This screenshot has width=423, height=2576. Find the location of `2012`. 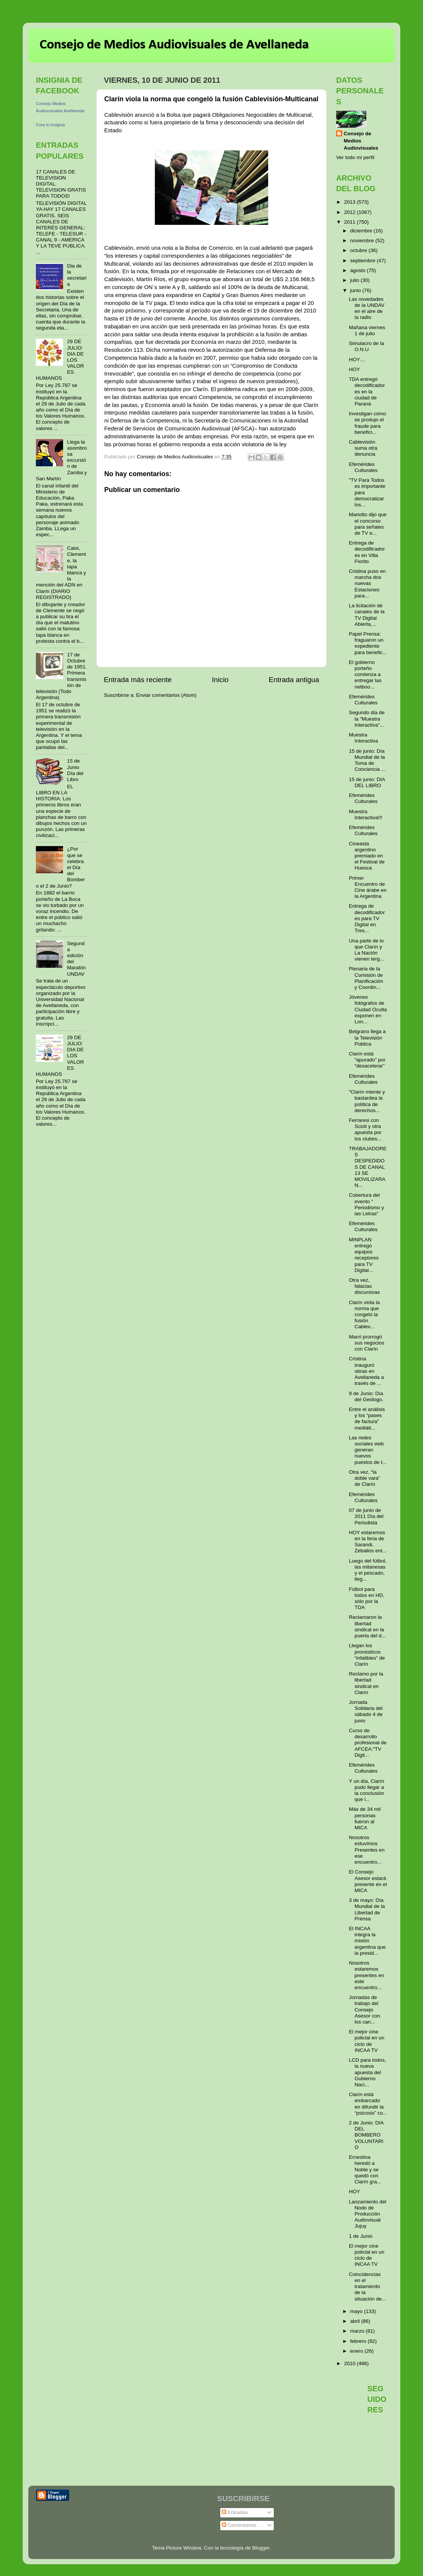

2012 is located at coordinates (350, 212).